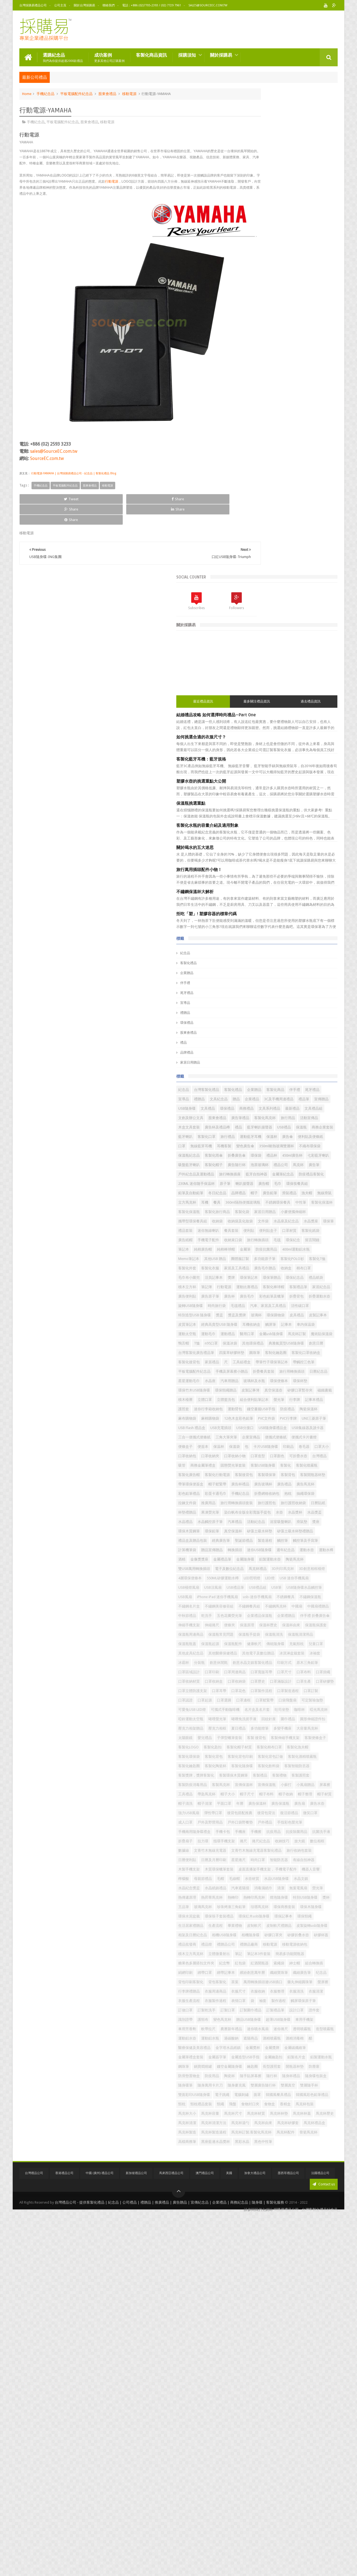 The height and width of the screenshot is (2576, 357). What do you see at coordinates (325, 1175) in the screenshot?
I see `陶瓷保溫杯` at bounding box center [325, 1175].